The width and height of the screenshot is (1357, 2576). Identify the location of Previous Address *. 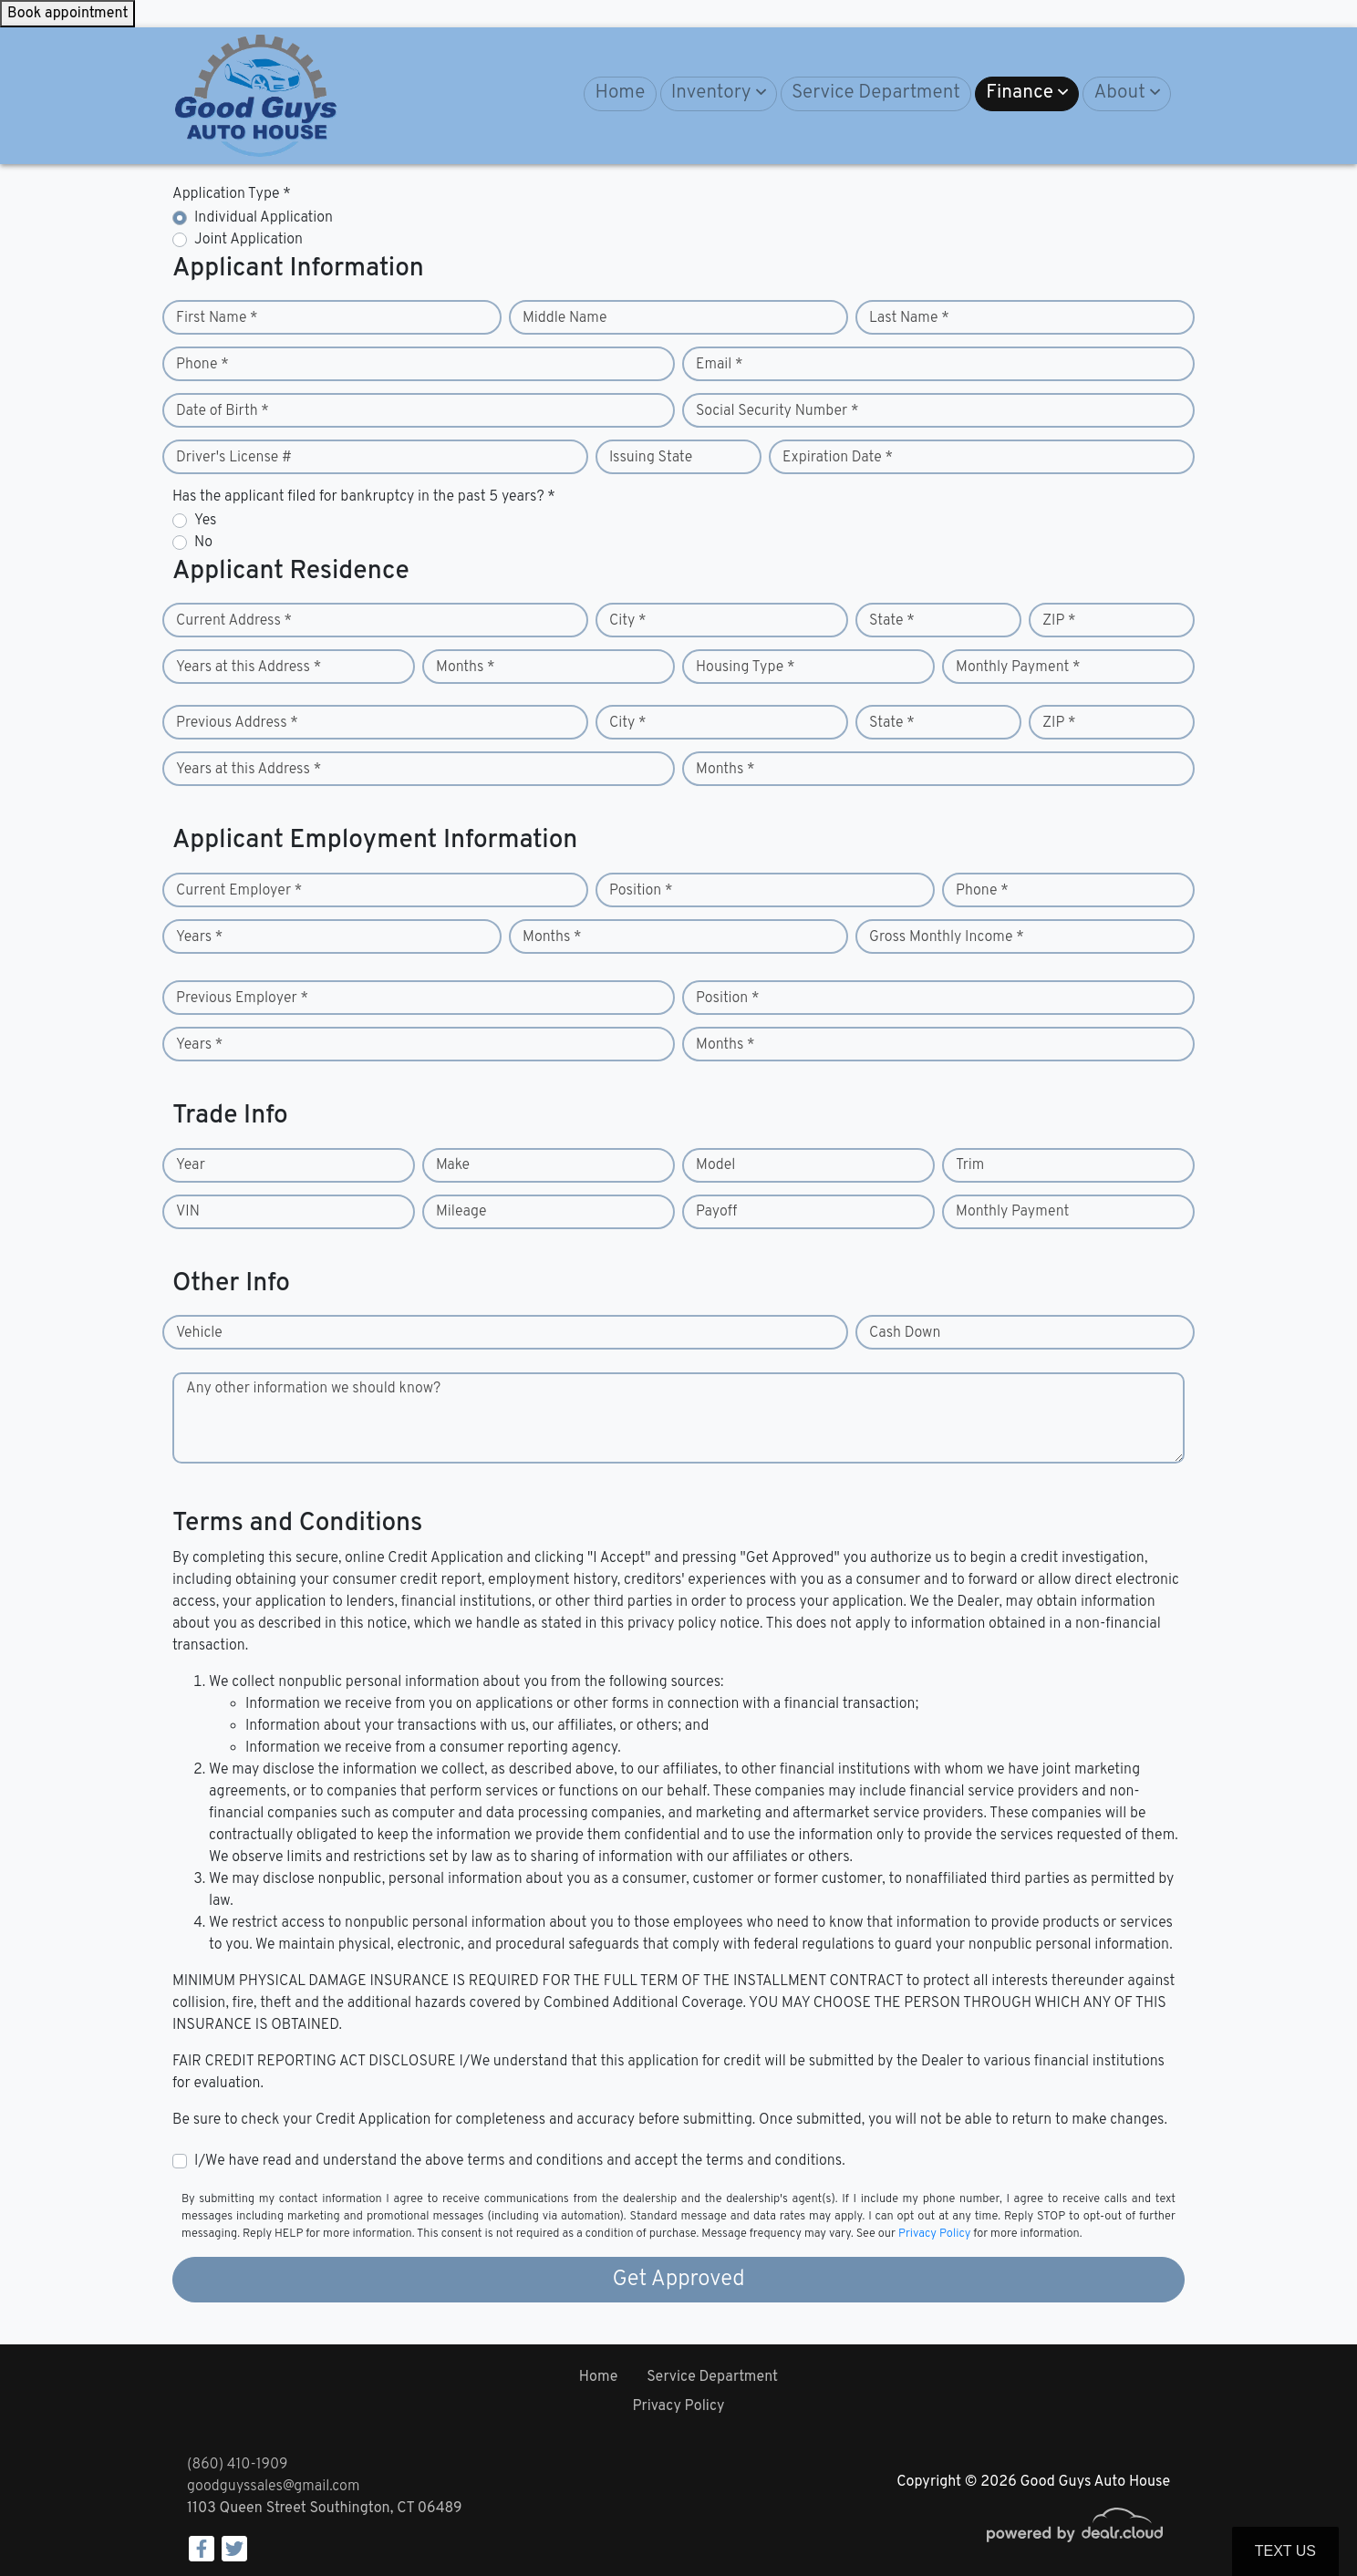
(237, 723).